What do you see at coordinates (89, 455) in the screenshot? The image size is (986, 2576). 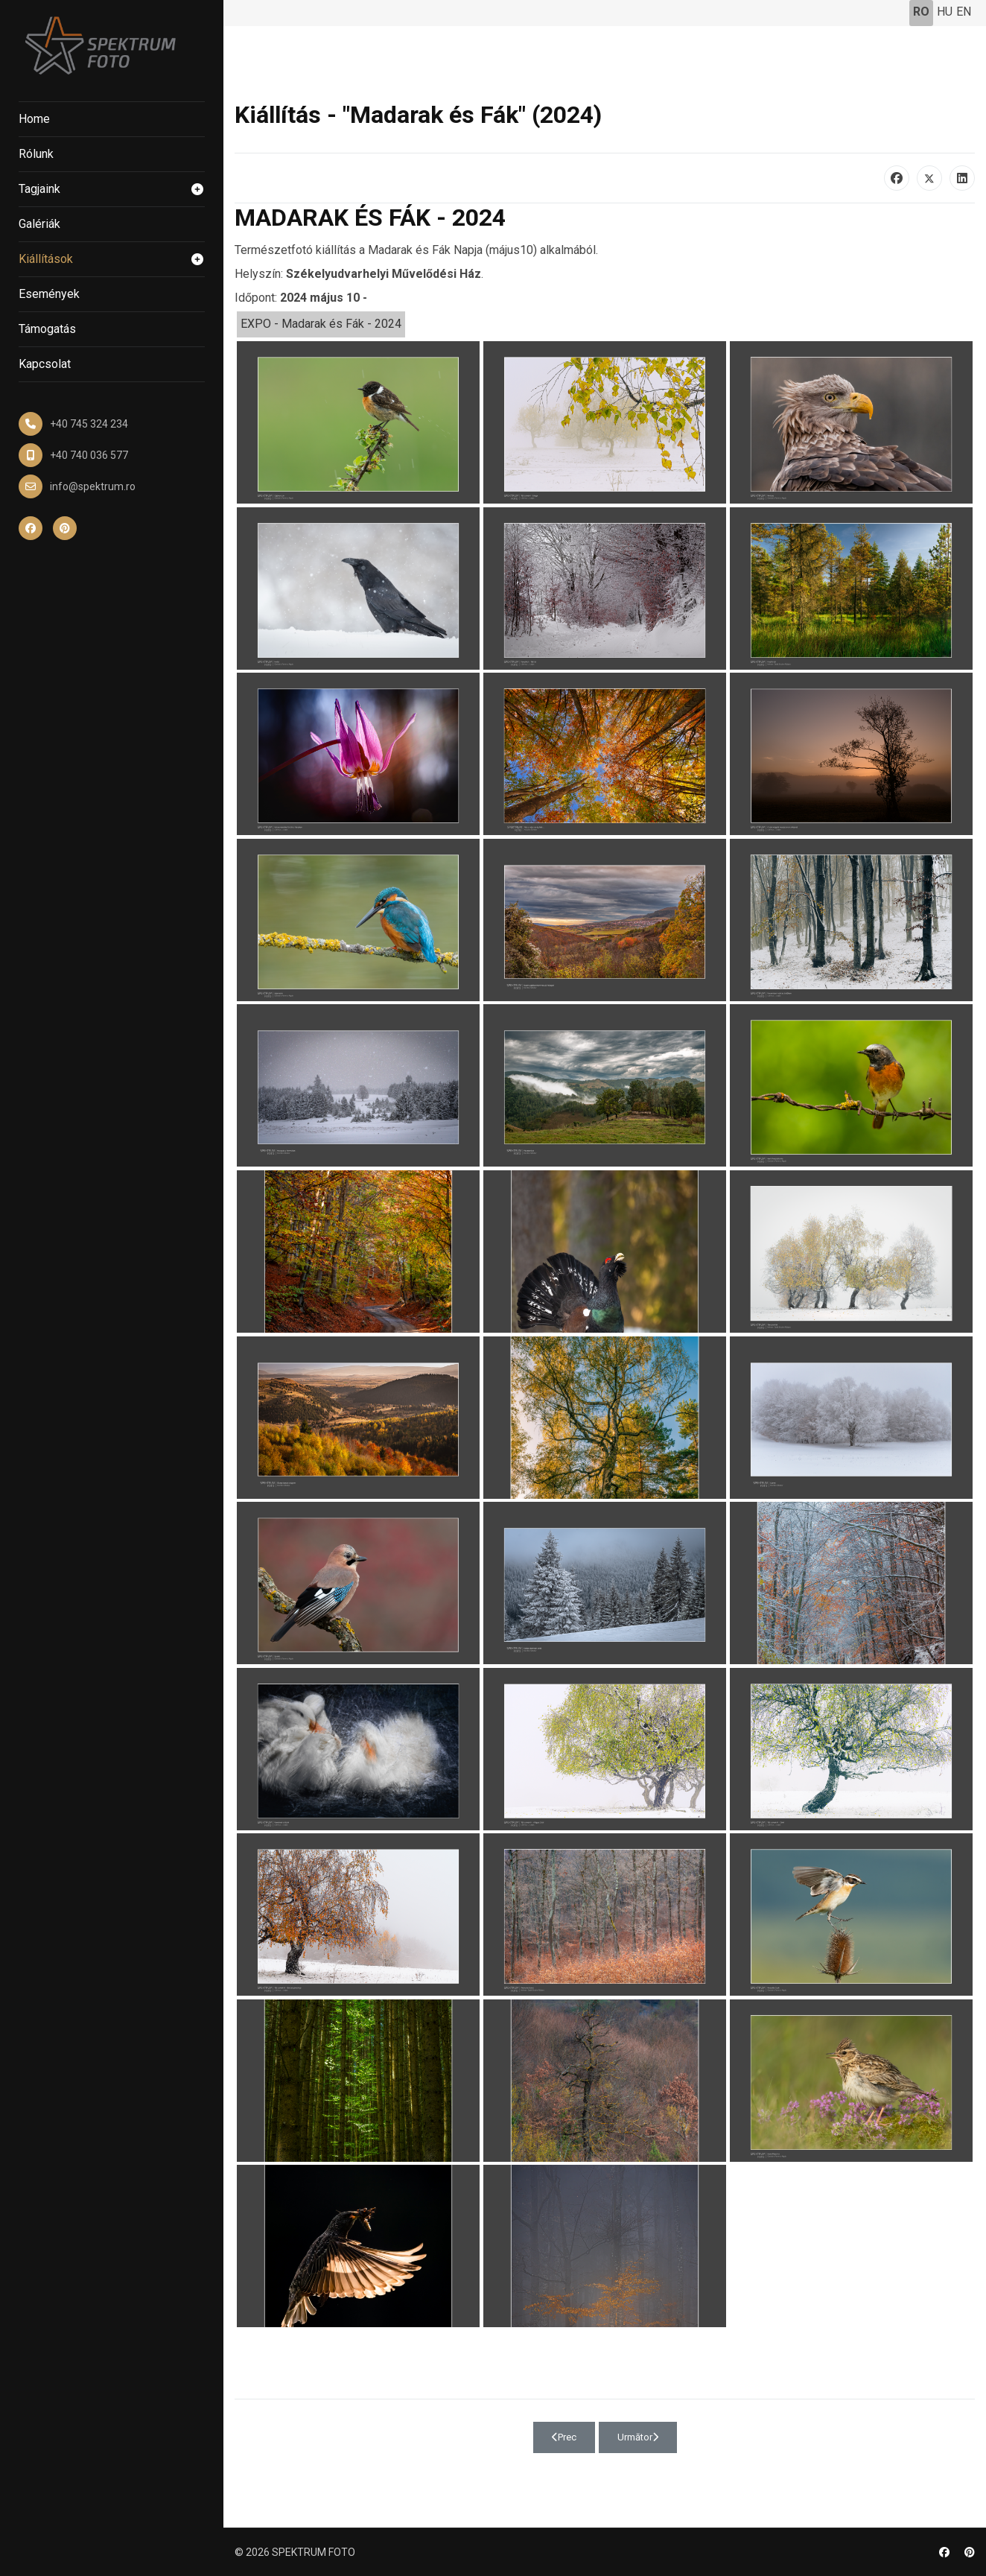 I see `+40 740 036 577` at bounding box center [89, 455].